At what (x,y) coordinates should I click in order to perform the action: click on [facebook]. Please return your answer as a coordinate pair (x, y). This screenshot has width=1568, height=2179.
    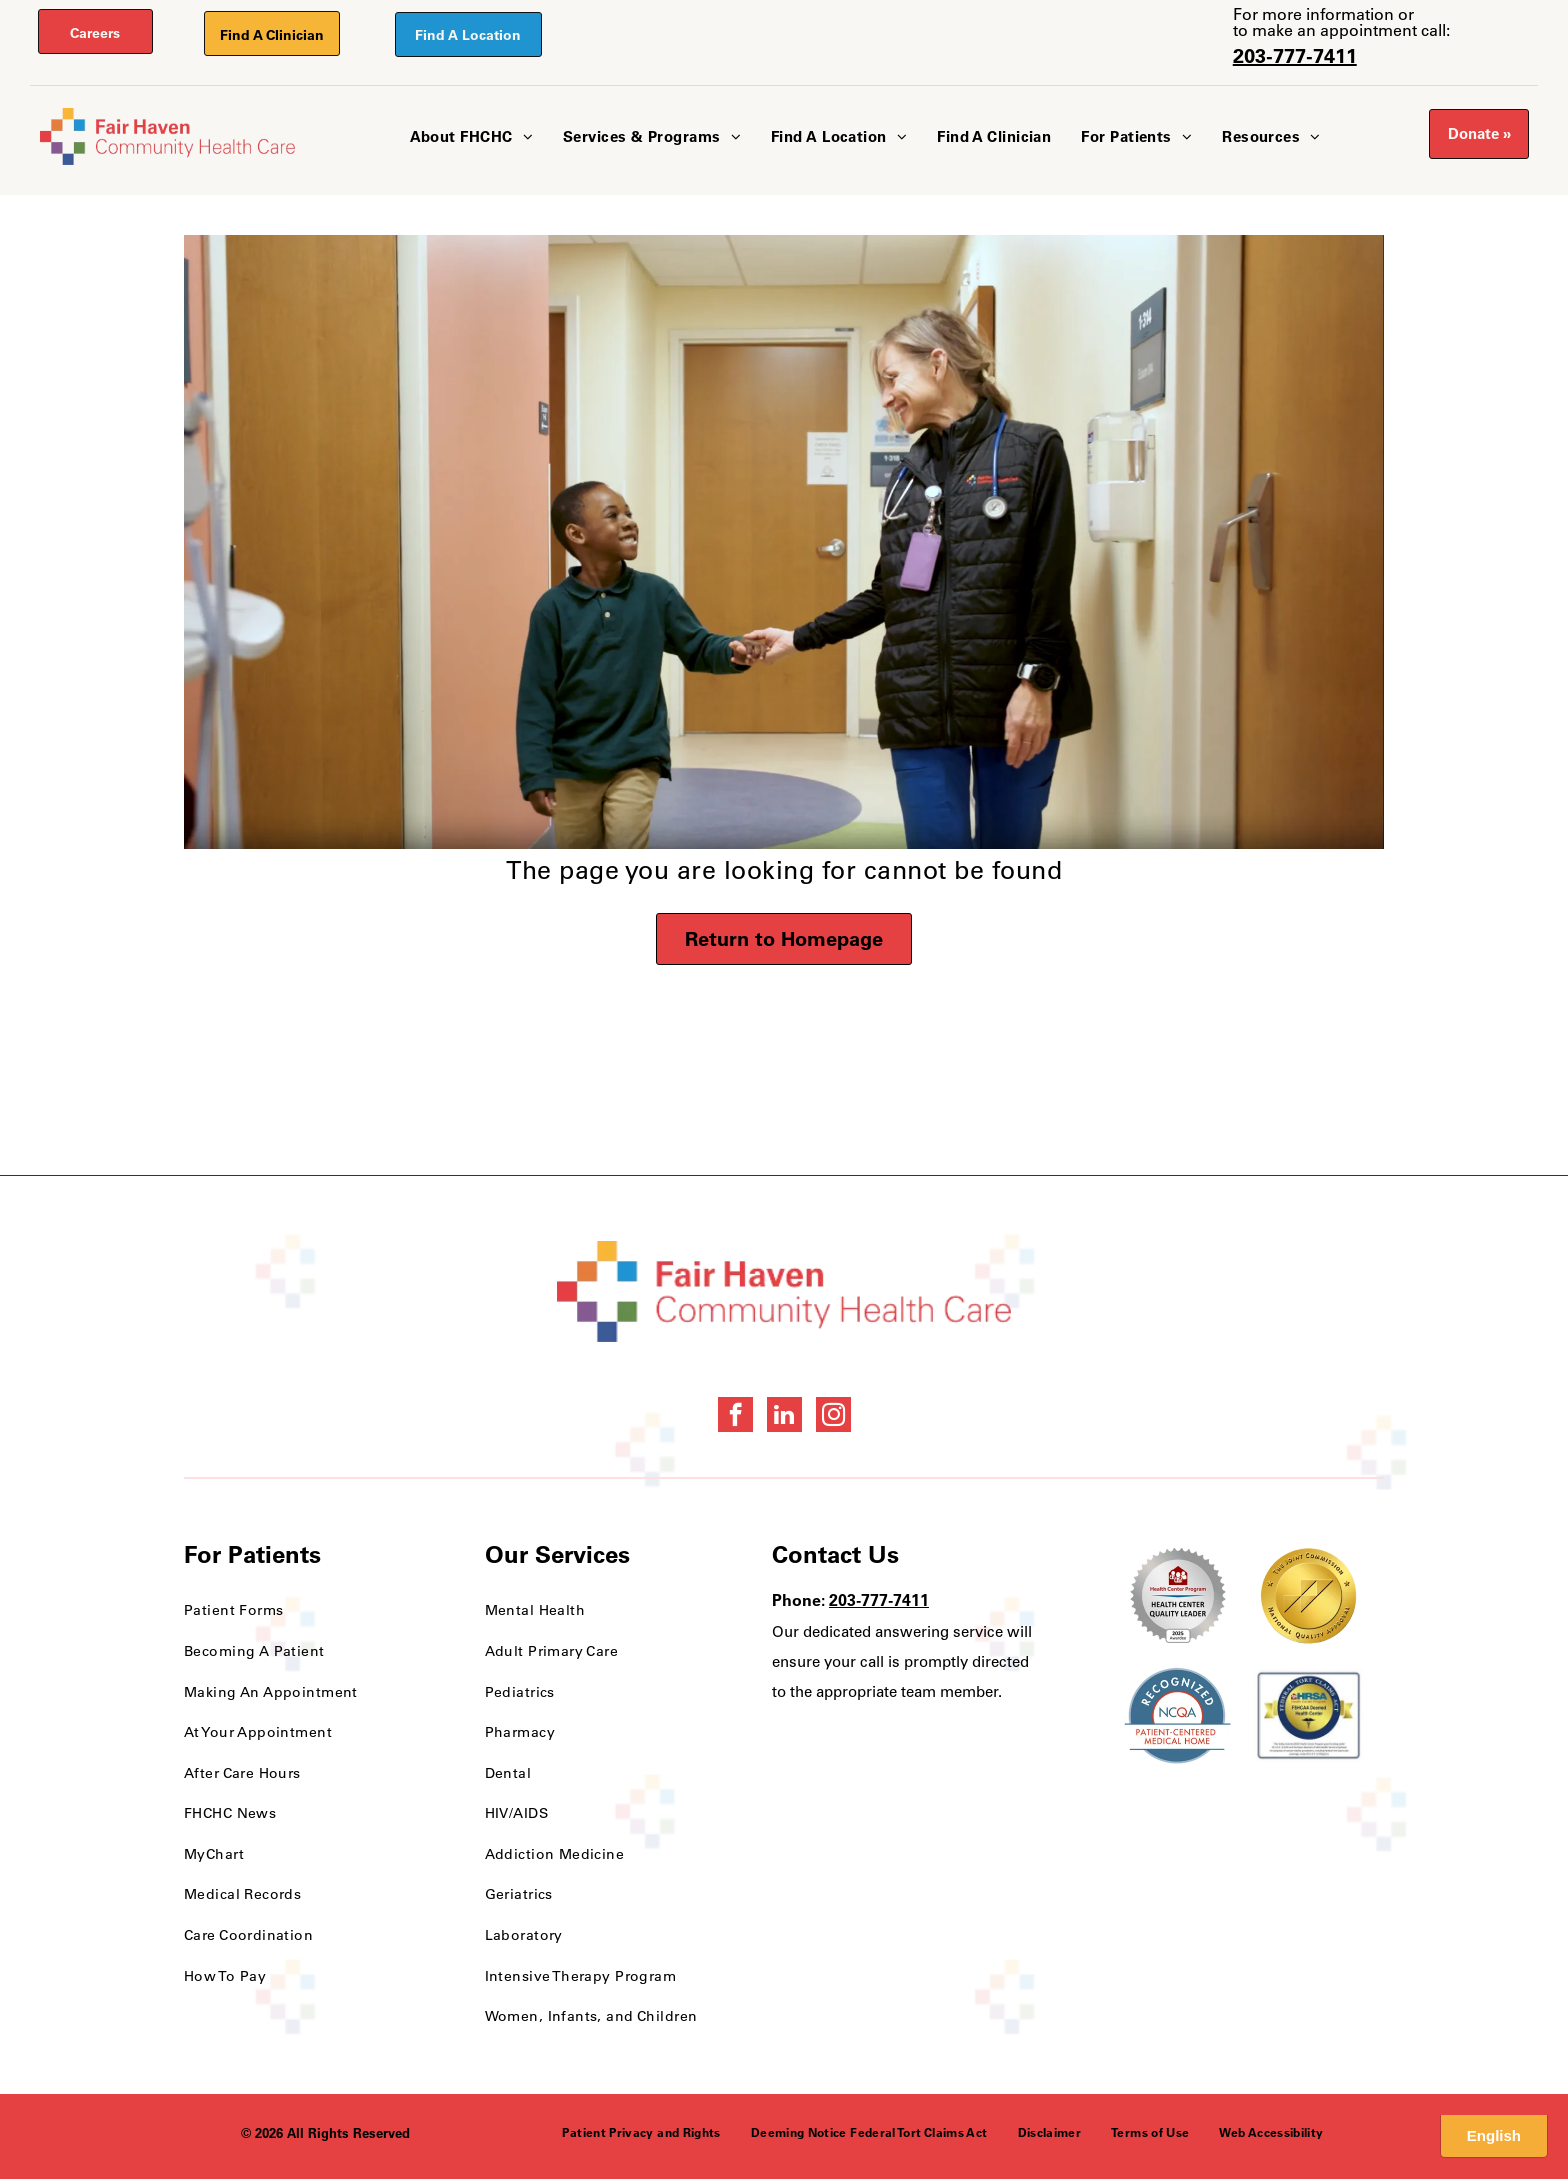
    Looking at the image, I should click on (735, 1417).